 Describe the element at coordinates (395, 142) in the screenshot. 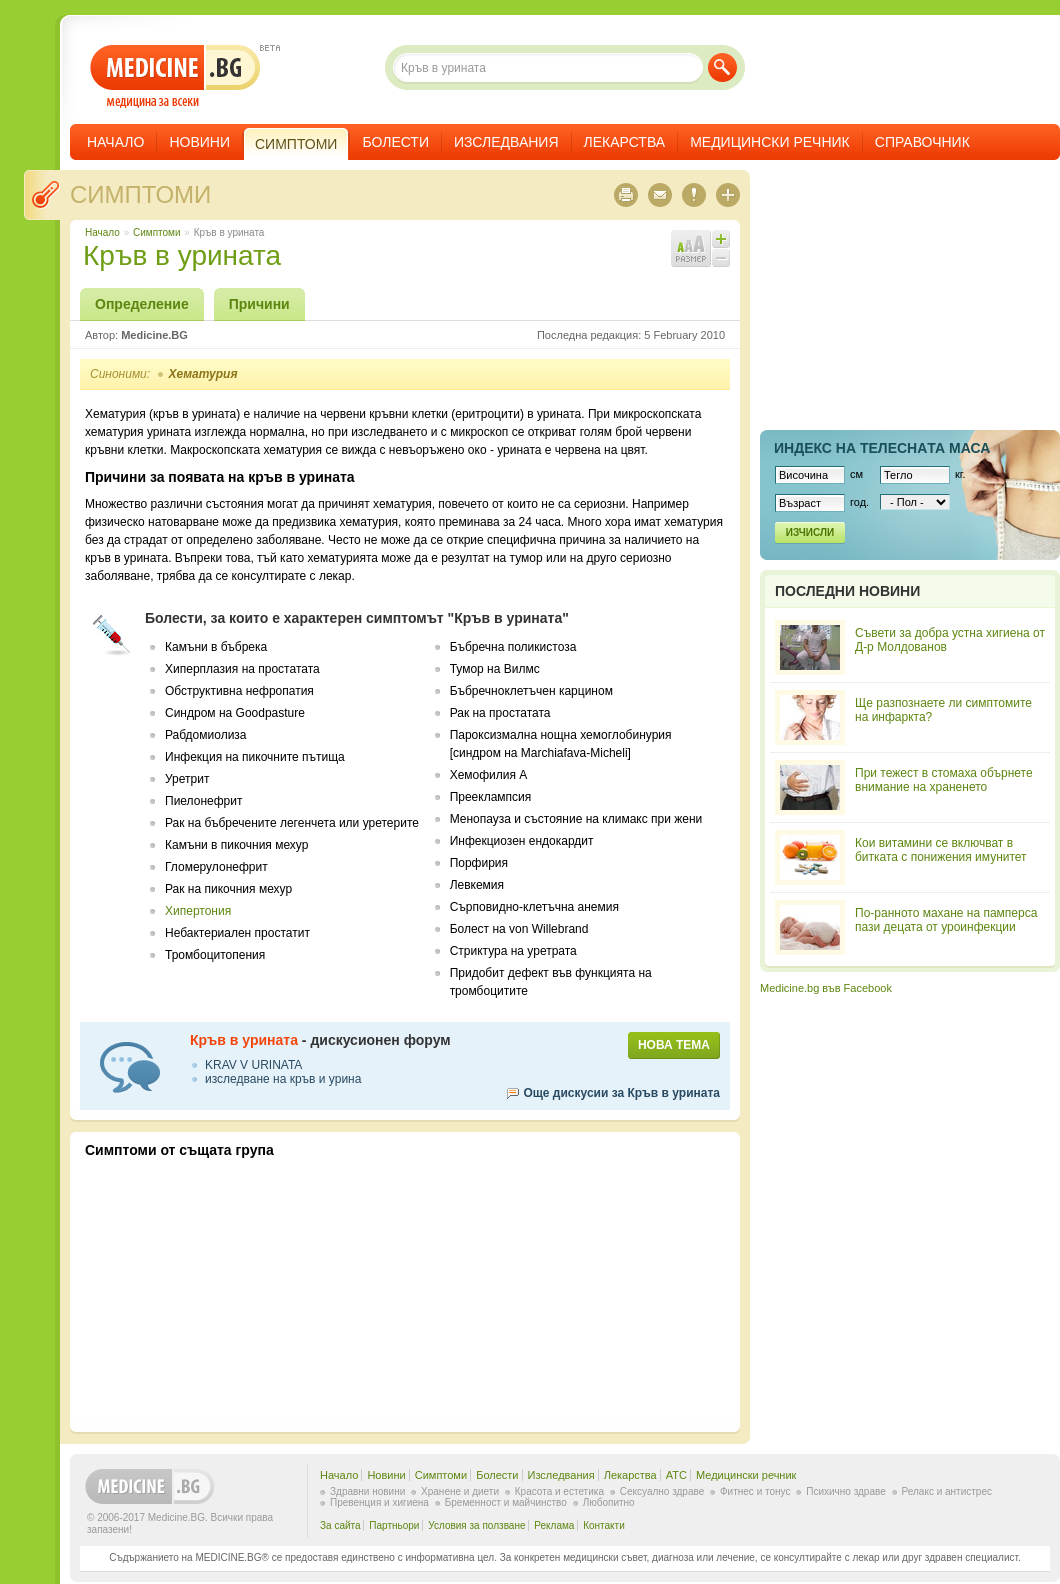

I see `Болести` at that location.